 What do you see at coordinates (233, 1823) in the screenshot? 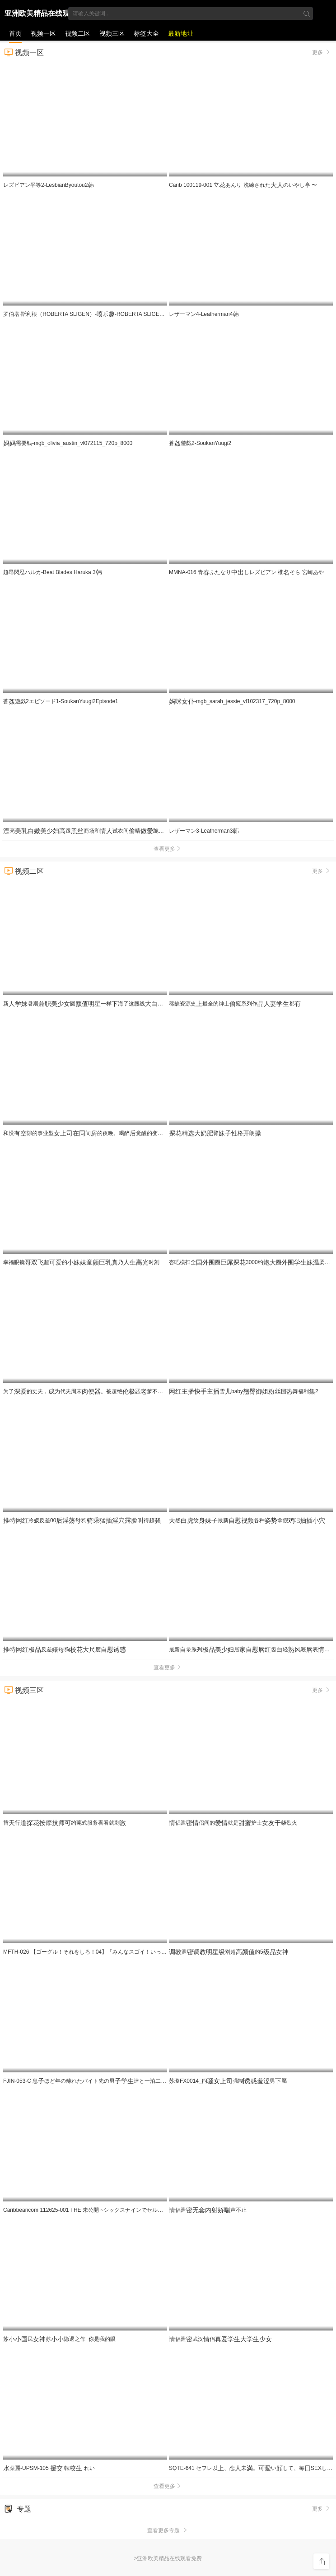
I see `侣泄侣间的就是护士柴烈火` at bounding box center [233, 1823].